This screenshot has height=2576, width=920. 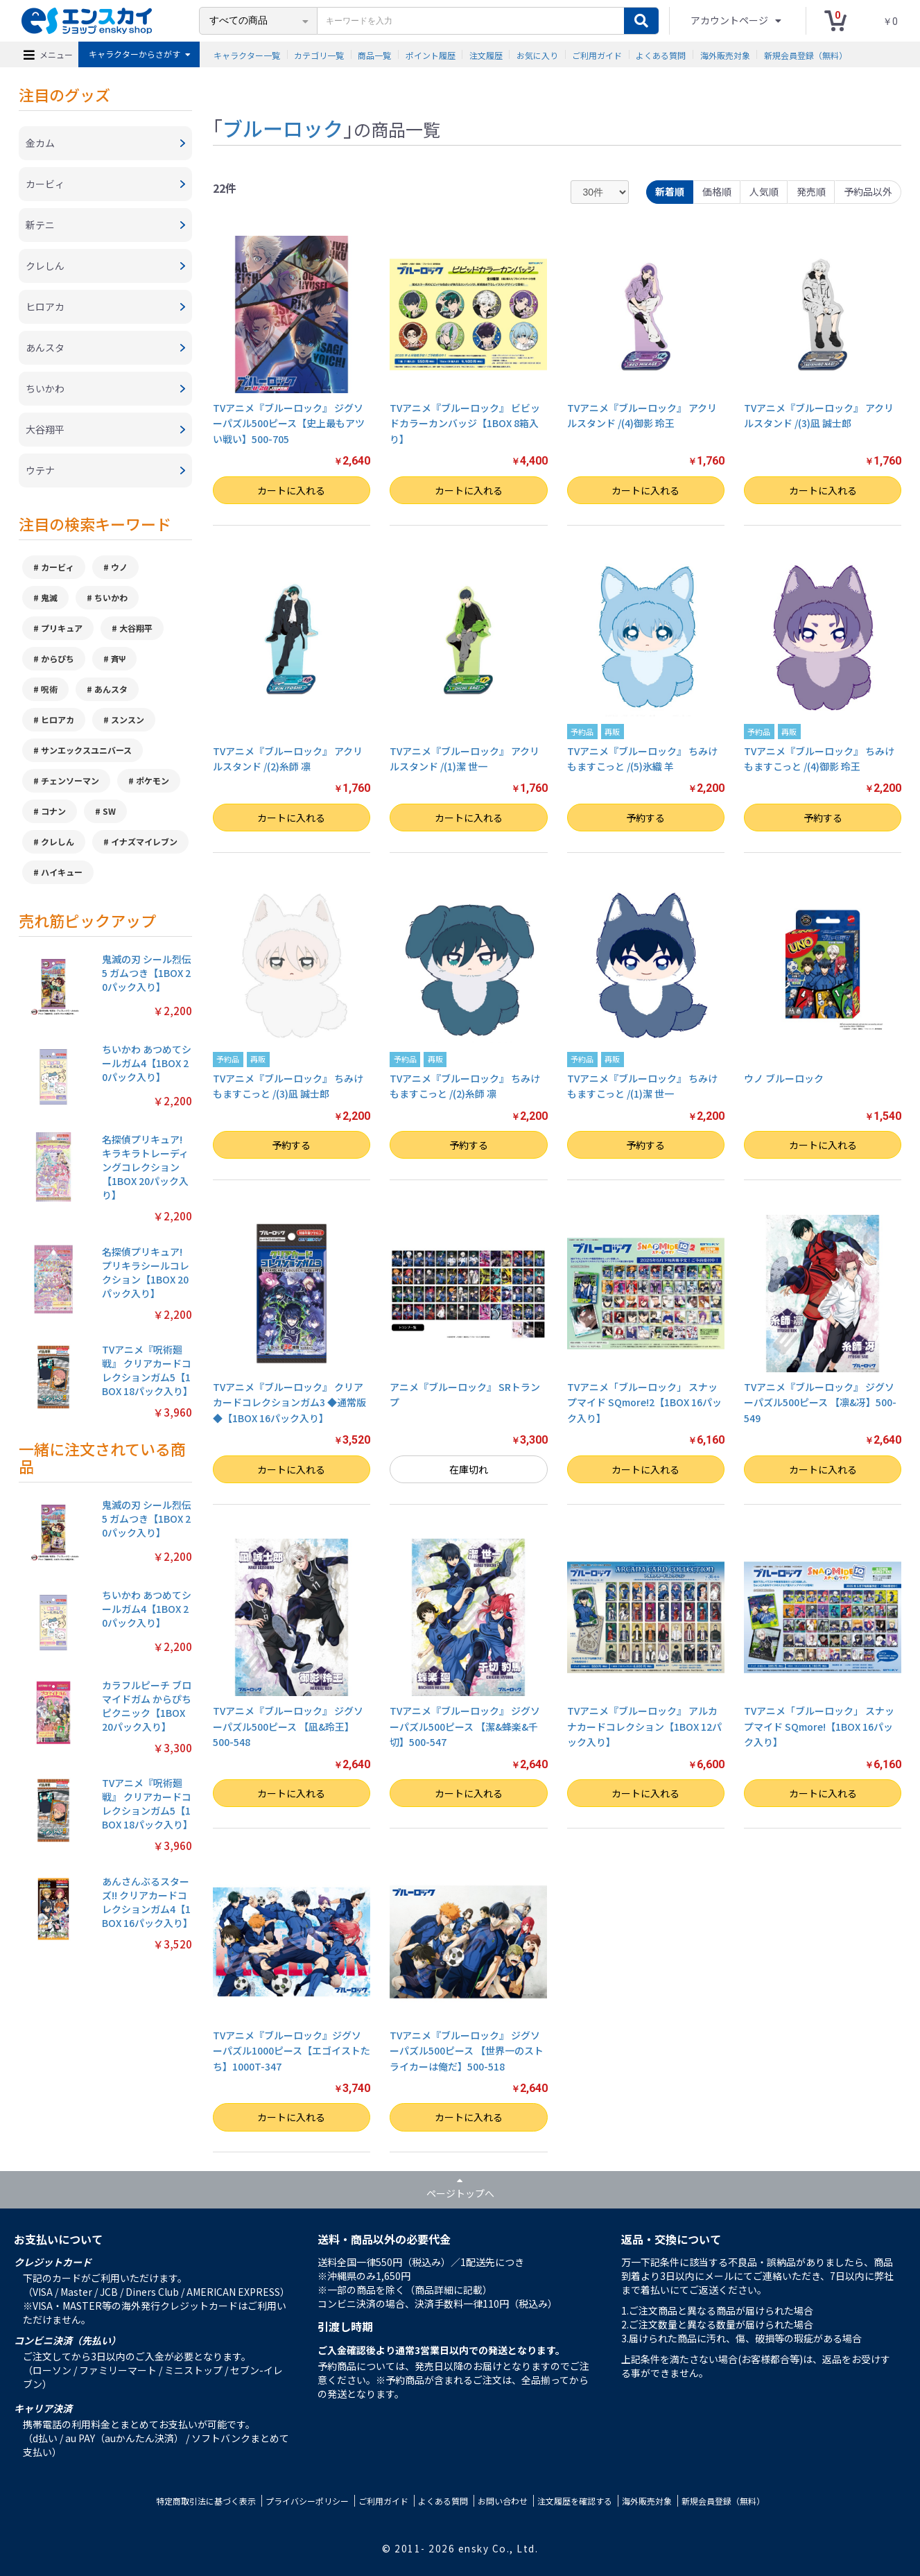 I want to click on アカウントページ, so click(x=730, y=20).